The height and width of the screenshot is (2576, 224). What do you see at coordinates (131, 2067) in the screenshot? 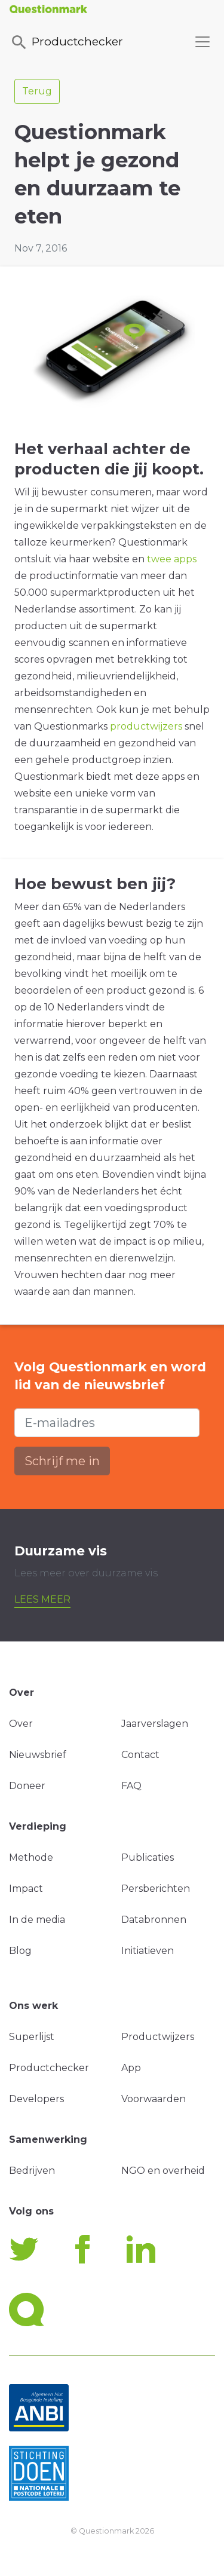
I see `App` at bounding box center [131, 2067].